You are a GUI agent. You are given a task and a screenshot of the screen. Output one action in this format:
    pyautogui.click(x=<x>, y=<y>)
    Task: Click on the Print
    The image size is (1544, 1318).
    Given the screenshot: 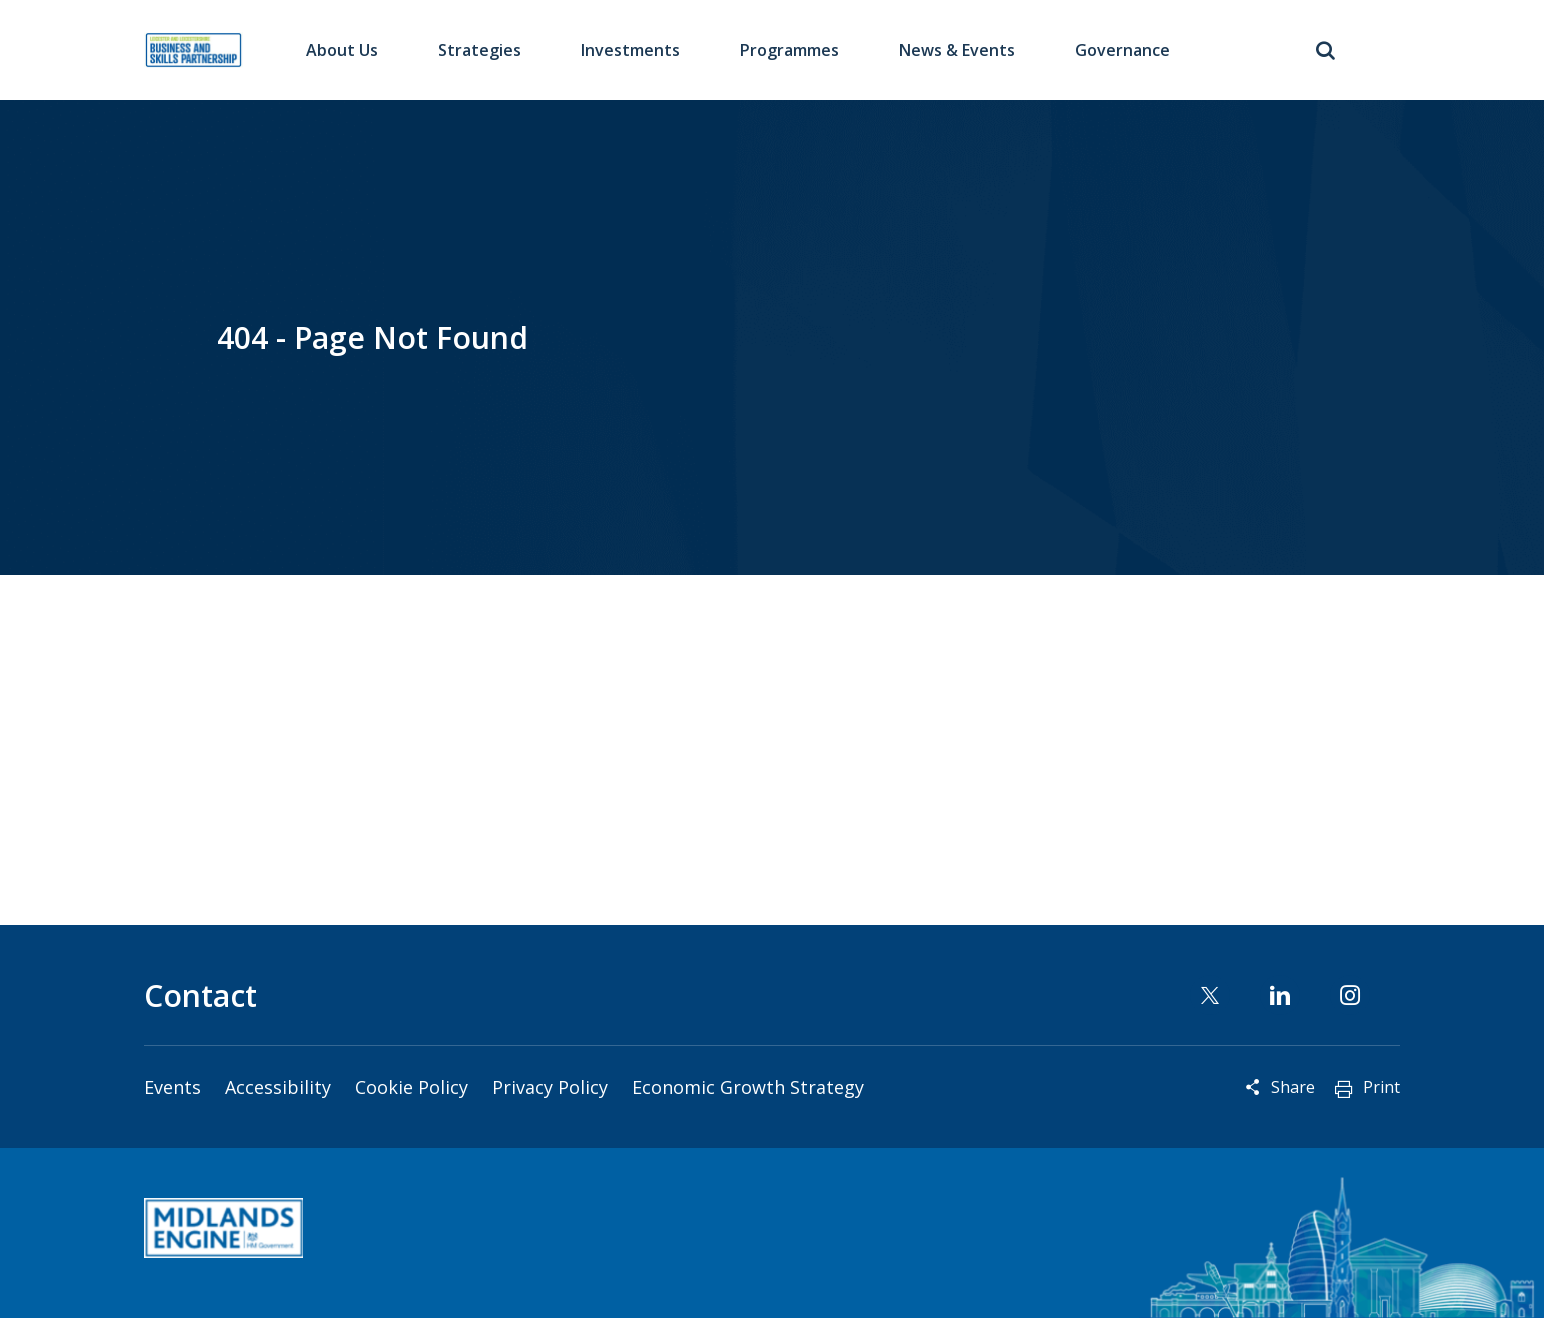 What is the action you would take?
    pyautogui.click(x=1381, y=1087)
    